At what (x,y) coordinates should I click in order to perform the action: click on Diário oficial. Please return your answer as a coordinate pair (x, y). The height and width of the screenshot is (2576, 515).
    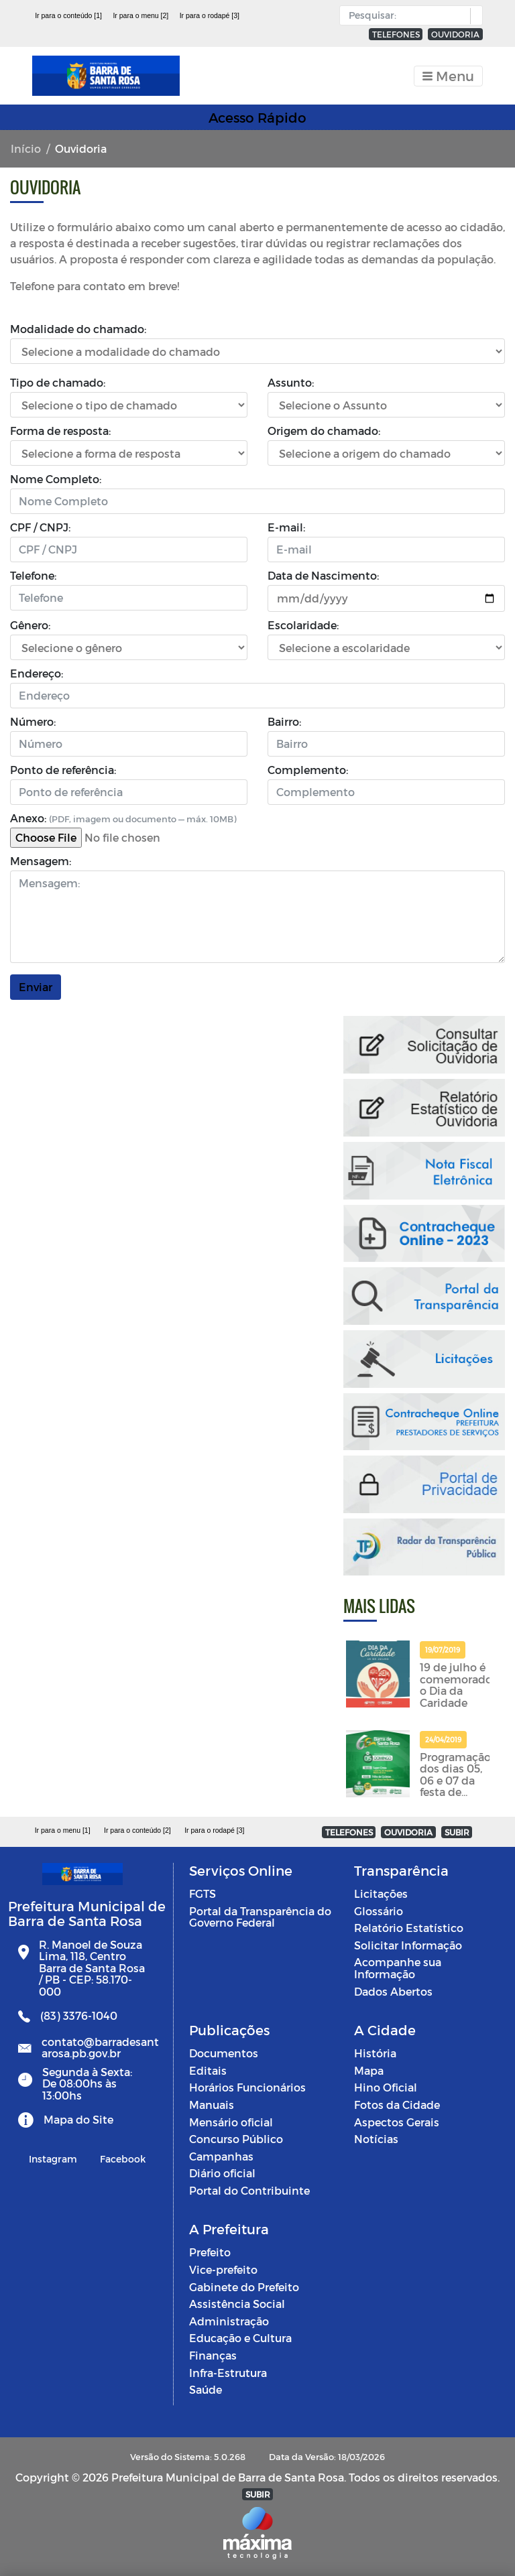
    Looking at the image, I should click on (222, 2173).